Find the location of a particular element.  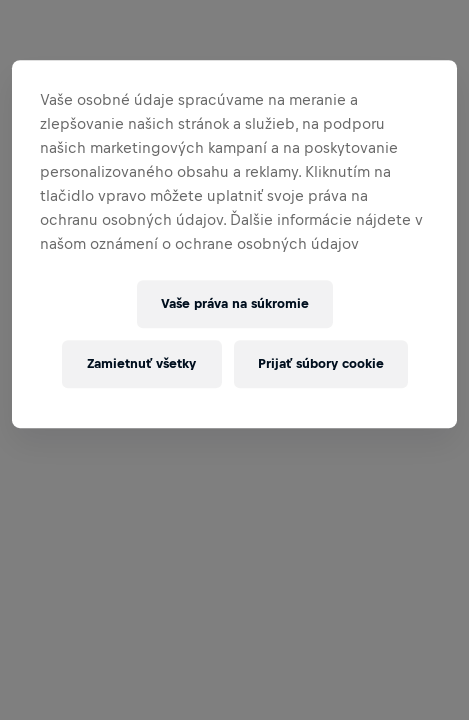

Vaše práva na súkromie [Vaše práva na súkromie, Otvorí dialógové okno centra preferencií] is located at coordinates (235, 303).